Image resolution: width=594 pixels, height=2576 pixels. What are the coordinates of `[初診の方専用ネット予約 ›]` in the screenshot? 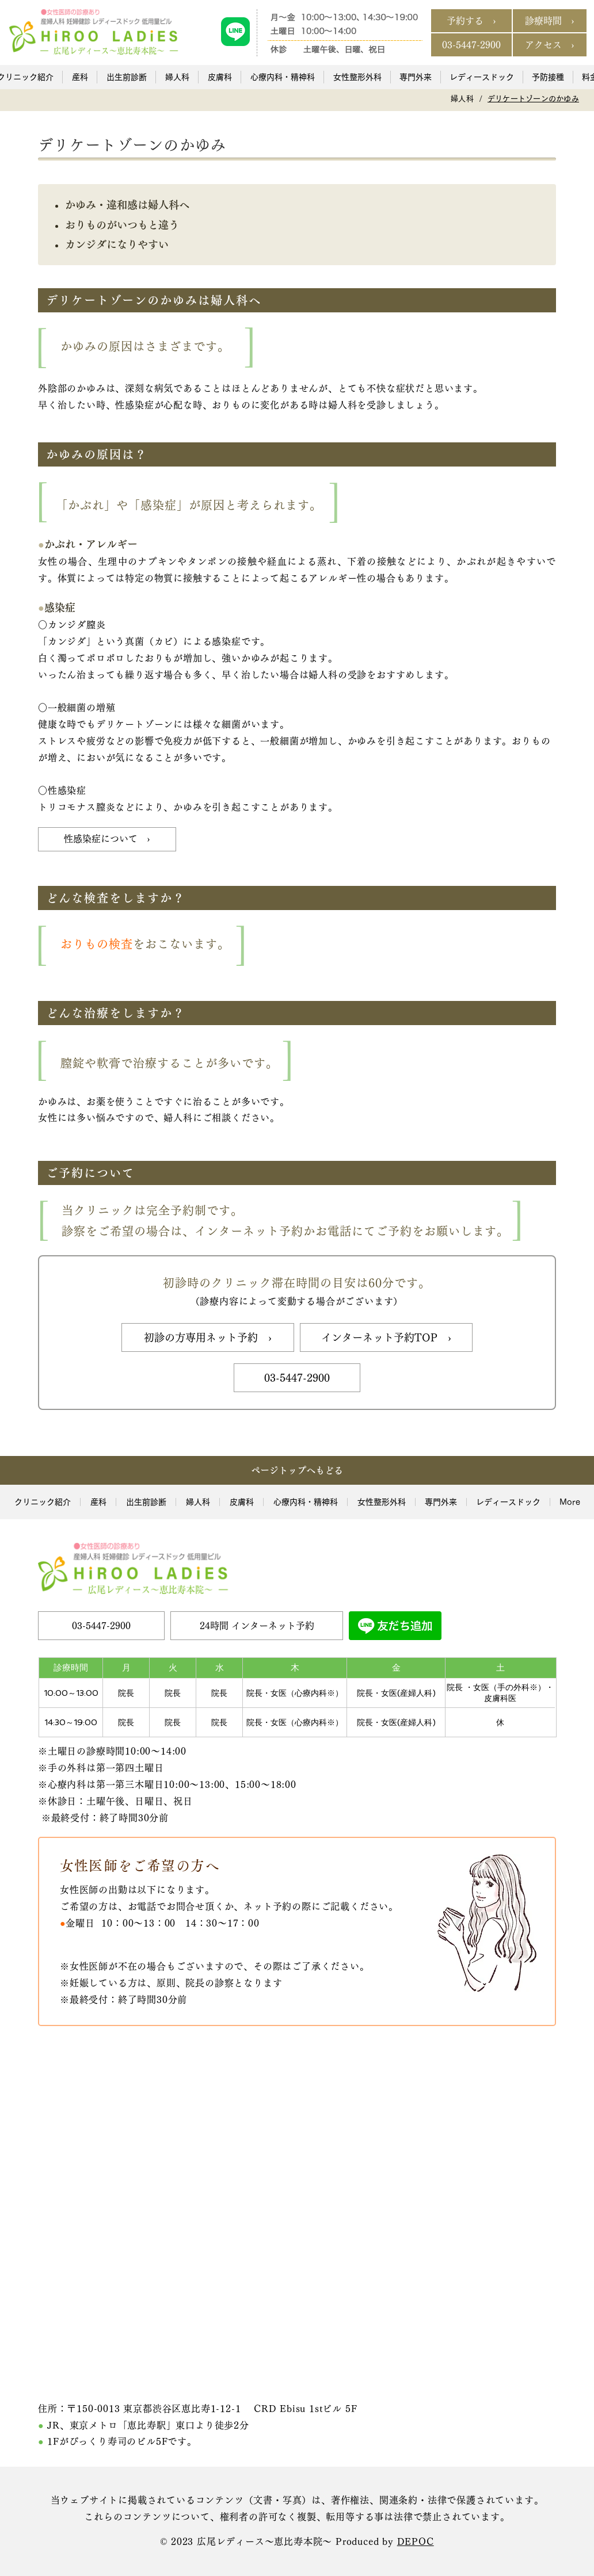 It's located at (207, 1337).